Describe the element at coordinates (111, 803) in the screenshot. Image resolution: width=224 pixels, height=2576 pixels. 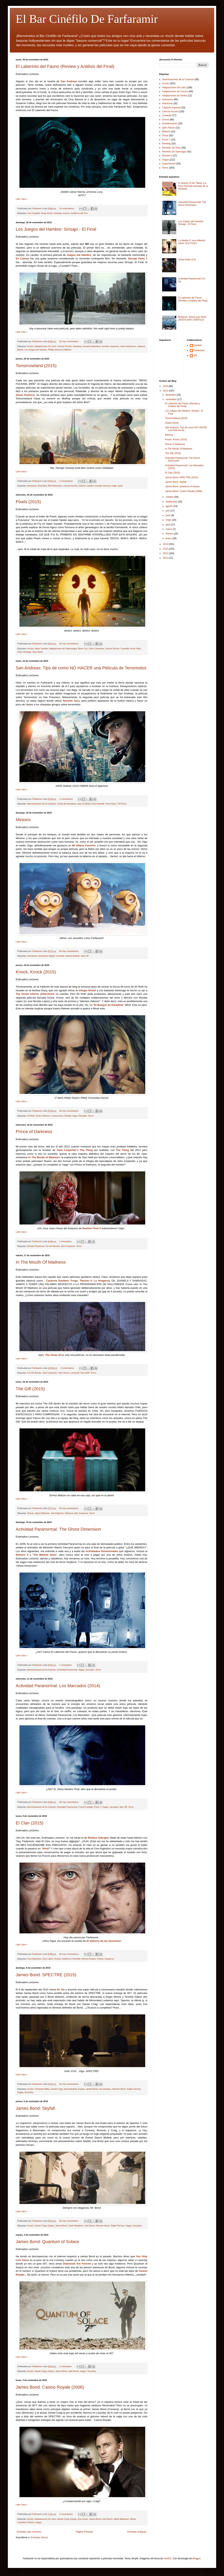
I see `Terremotos` at that location.